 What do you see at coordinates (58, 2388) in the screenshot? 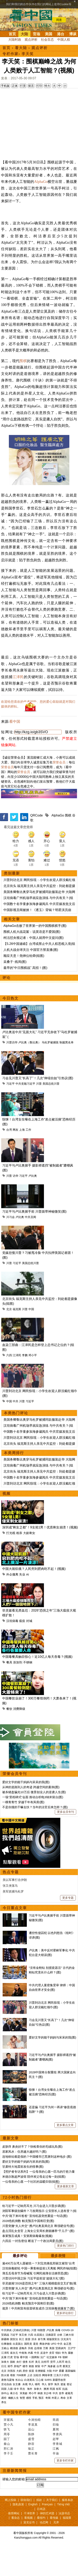
I see `桂军` at bounding box center [58, 2388].